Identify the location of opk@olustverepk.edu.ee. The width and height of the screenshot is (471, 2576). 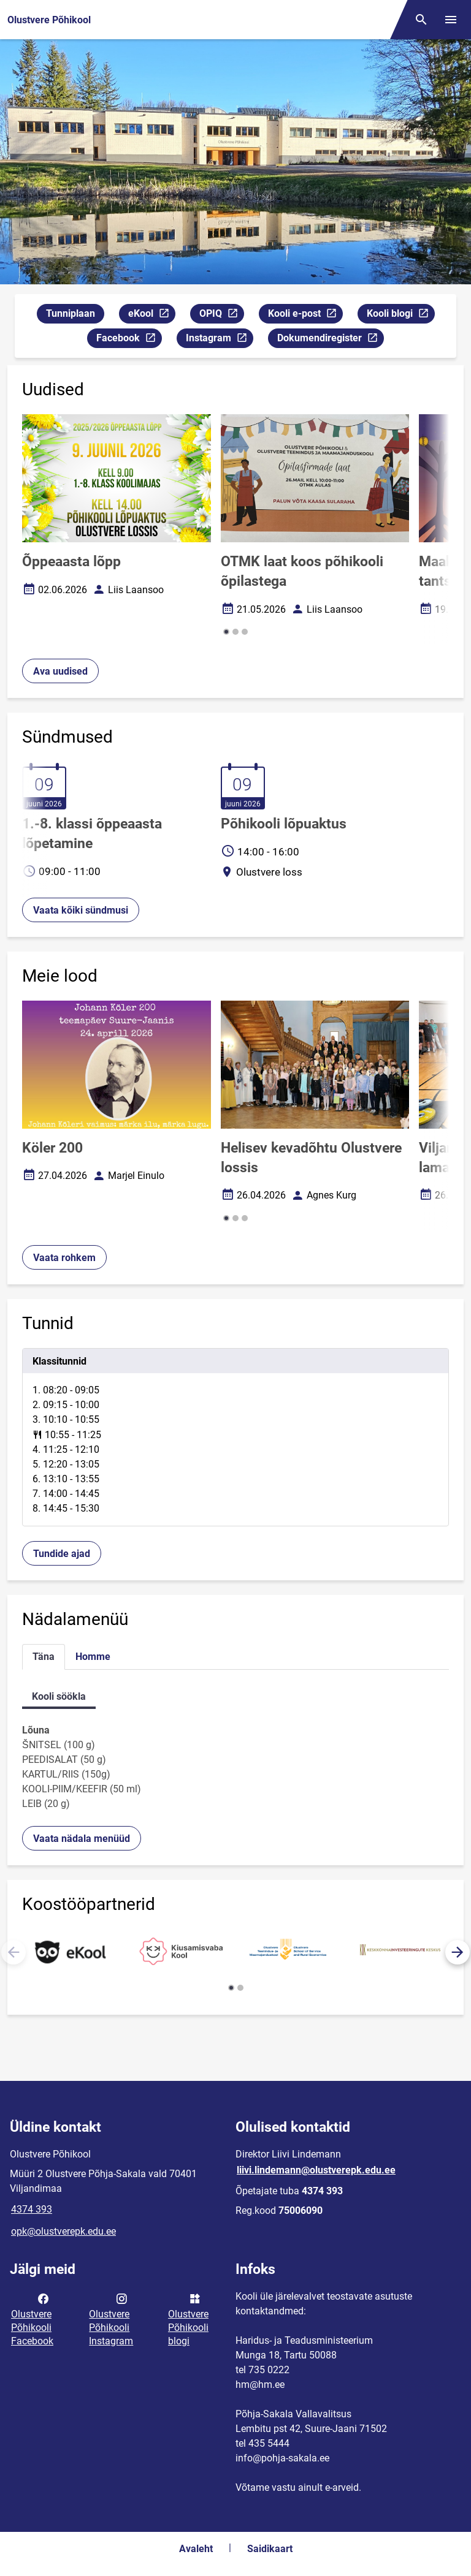
(63, 2231).